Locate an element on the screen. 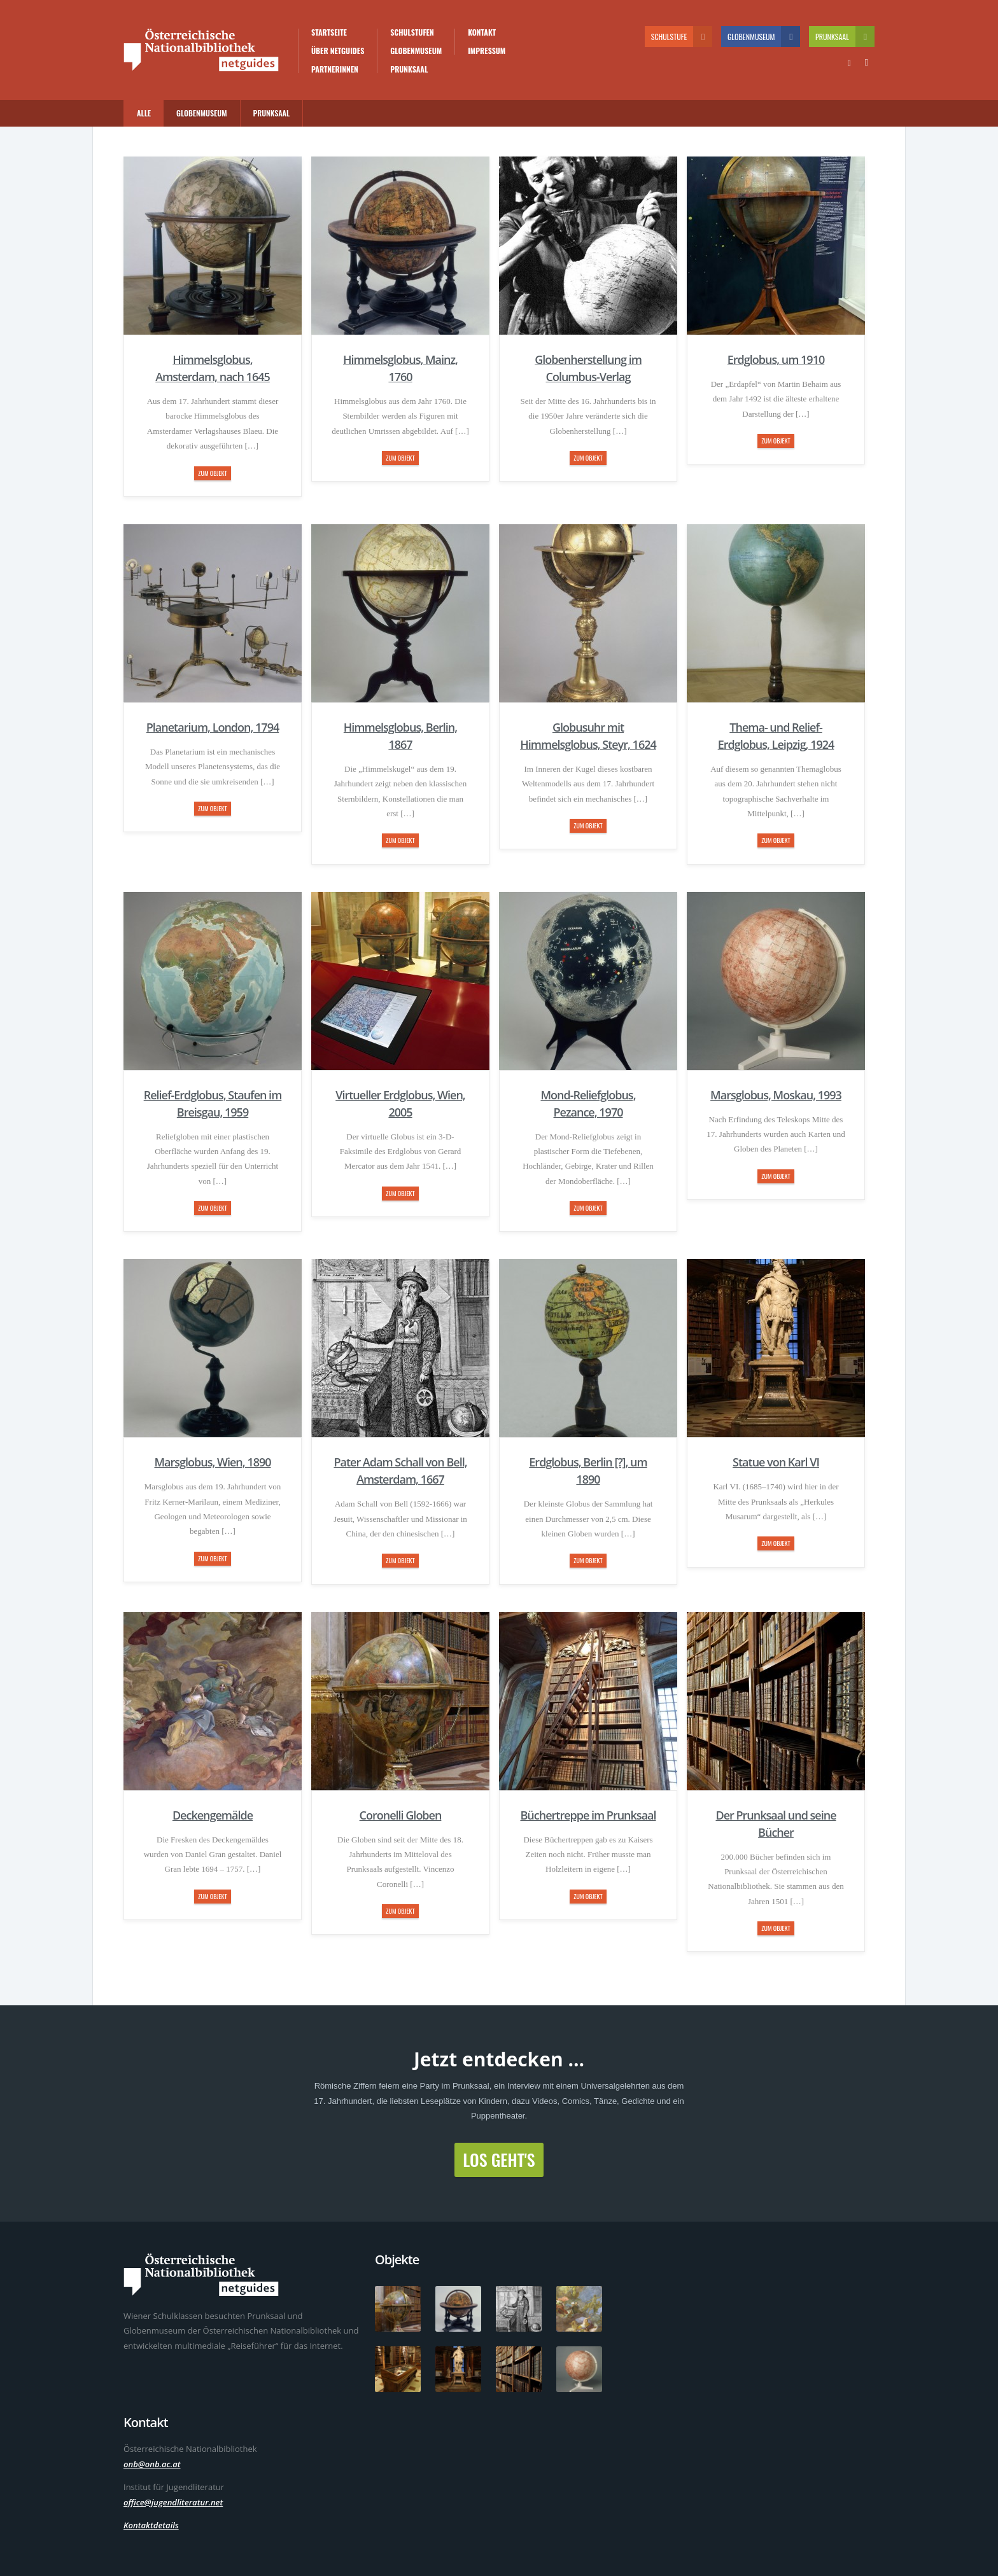  Statue von Karl VI is located at coordinates (776, 1462).